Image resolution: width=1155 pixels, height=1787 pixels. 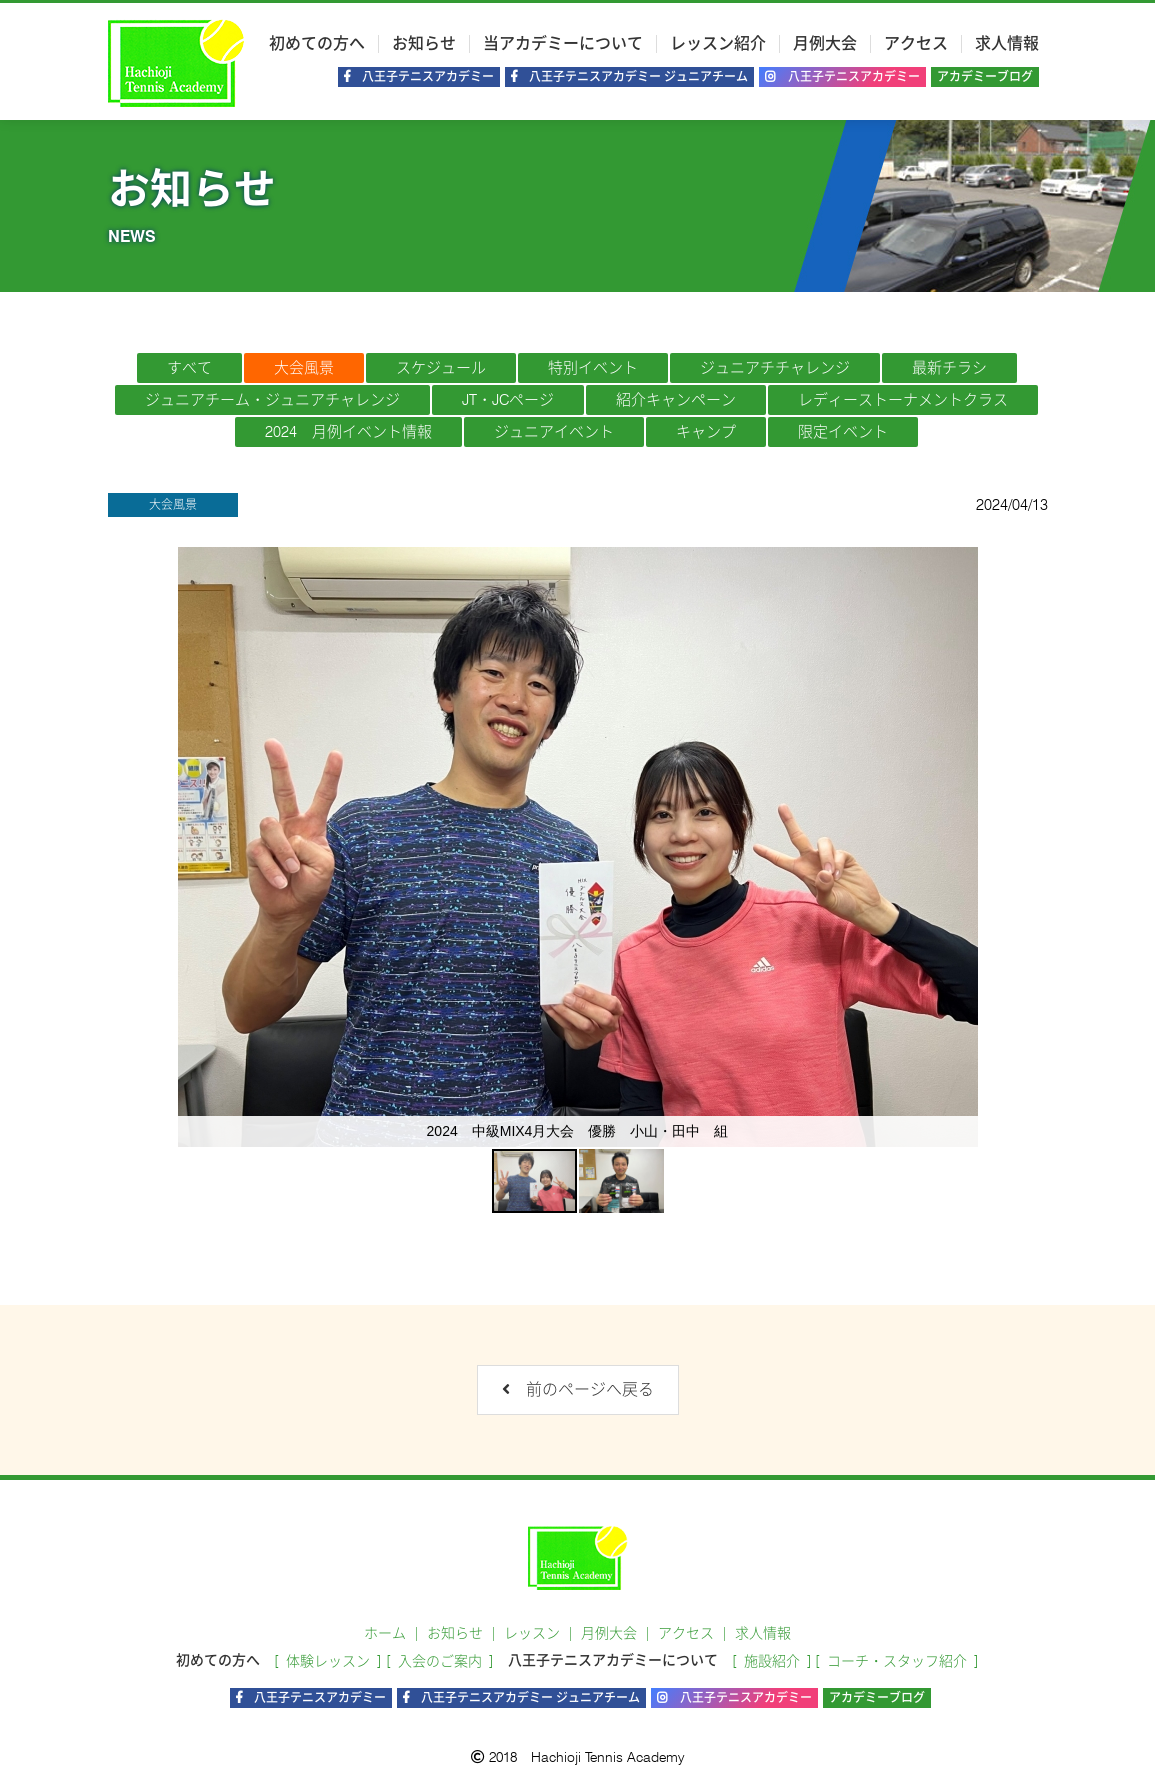 What do you see at coordinates (508, 400) in the screenshot?
I see `JT・JCページ` at bounding box center [508, 400].